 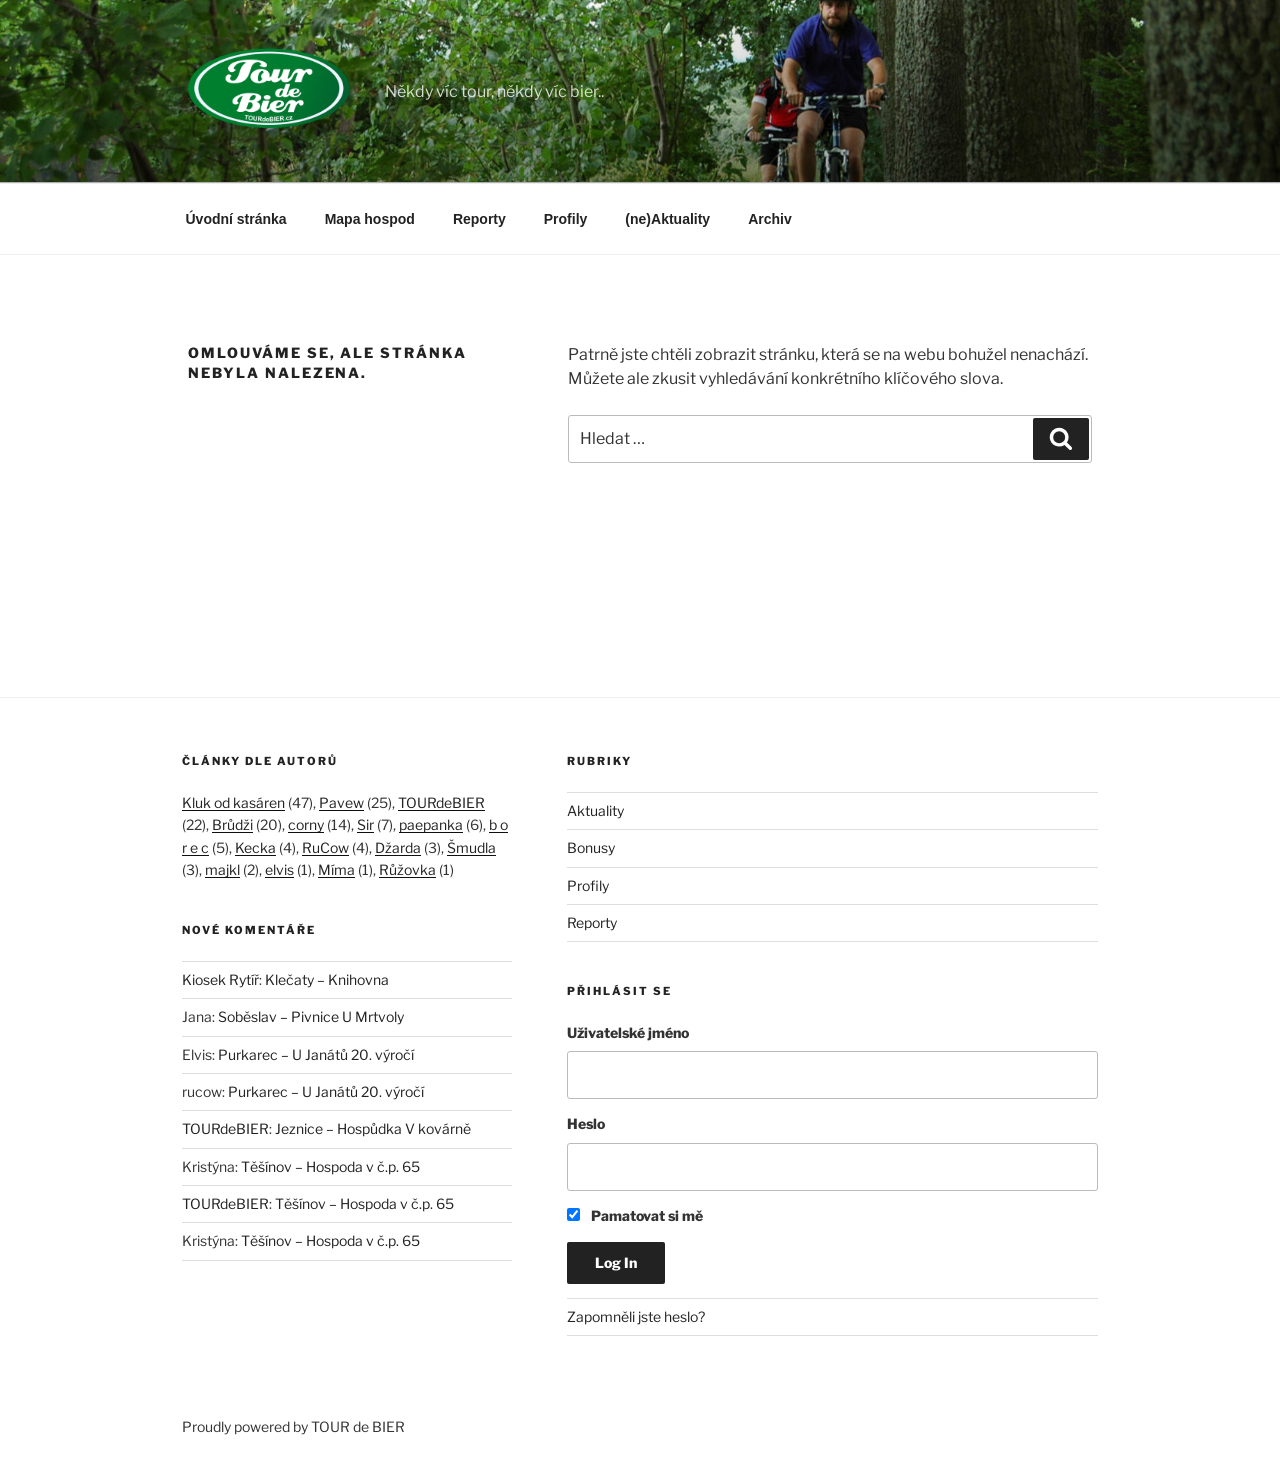 What do you see at coordinates (365, 824) in the screenshot?
I see `Sir` at bounding box center [365, 824].